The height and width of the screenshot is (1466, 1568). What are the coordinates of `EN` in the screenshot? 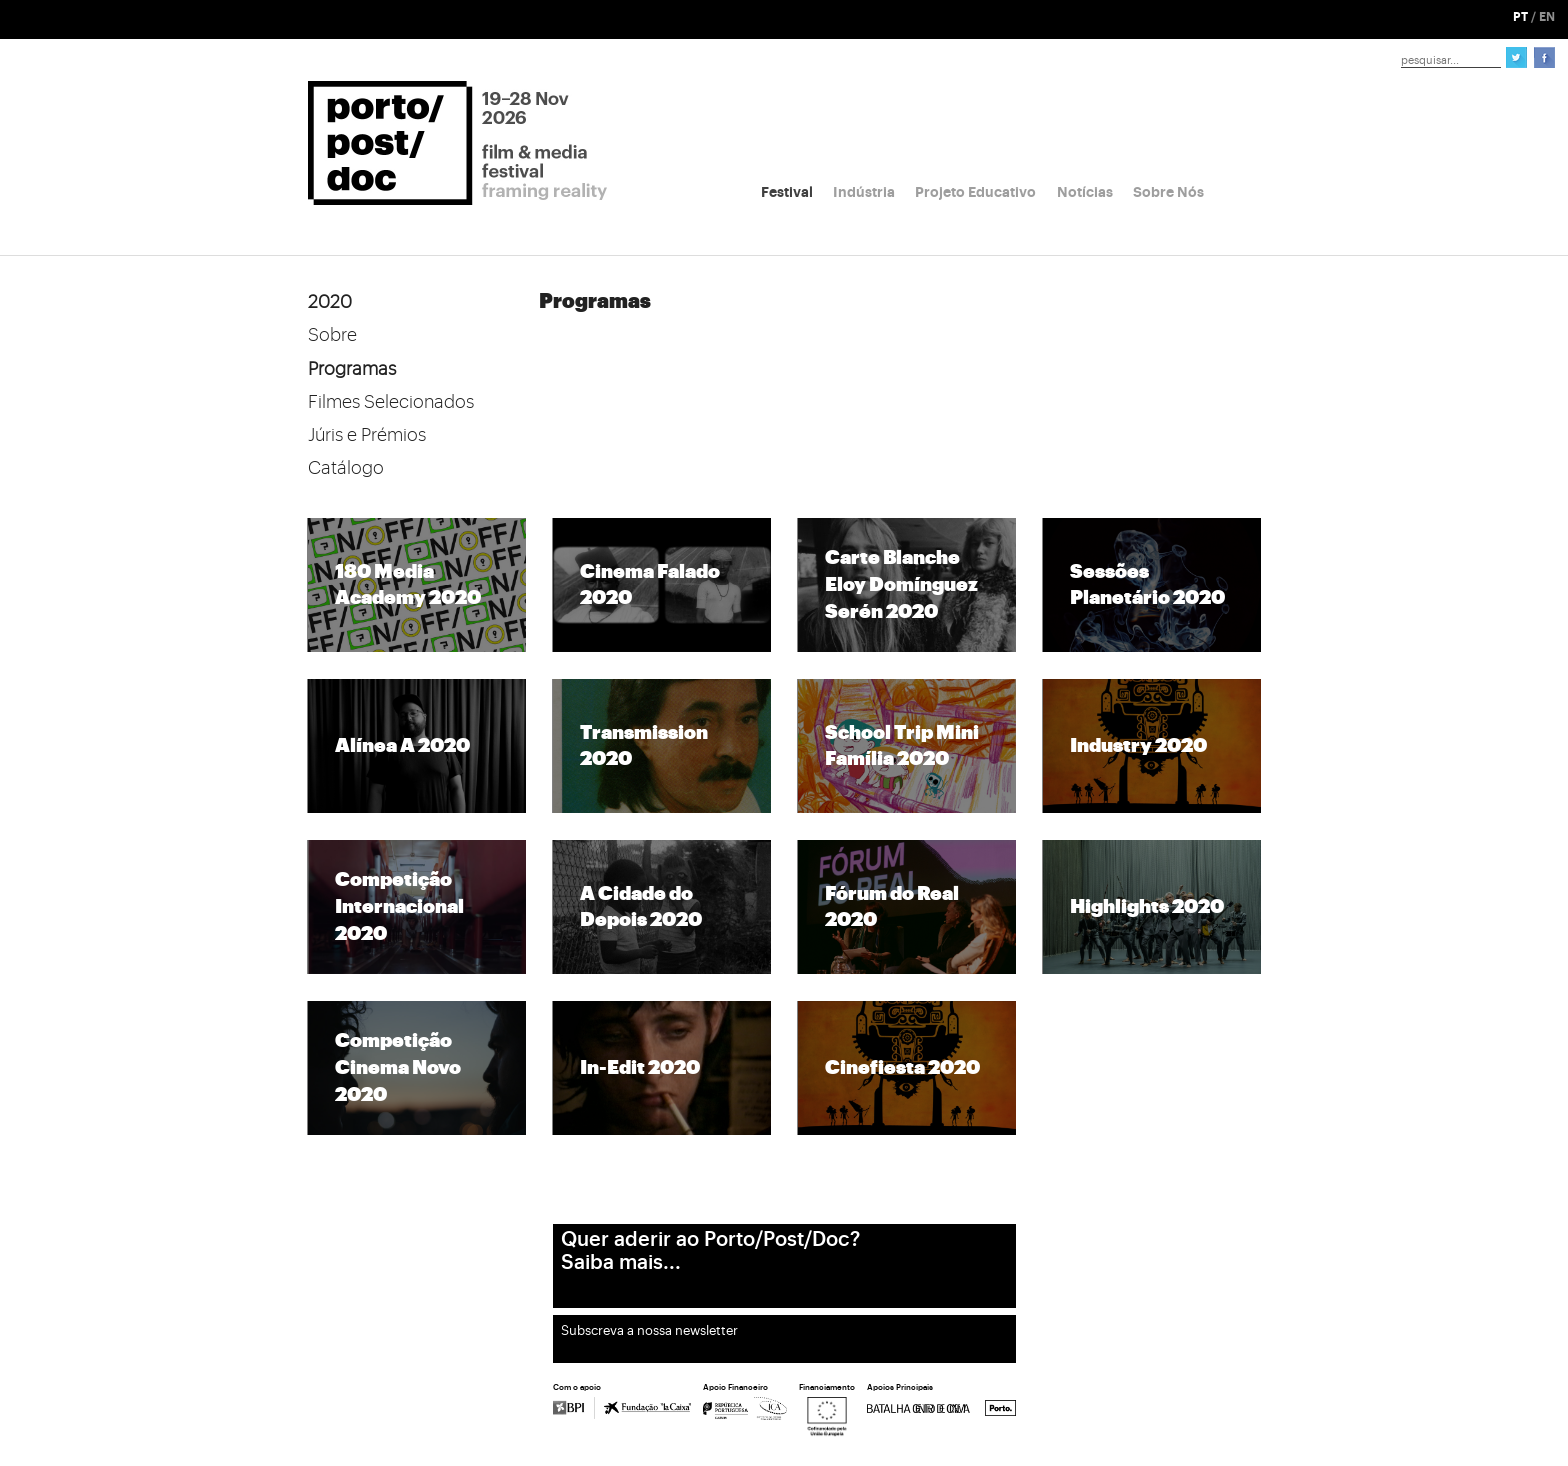 It's located at (1547, 17).